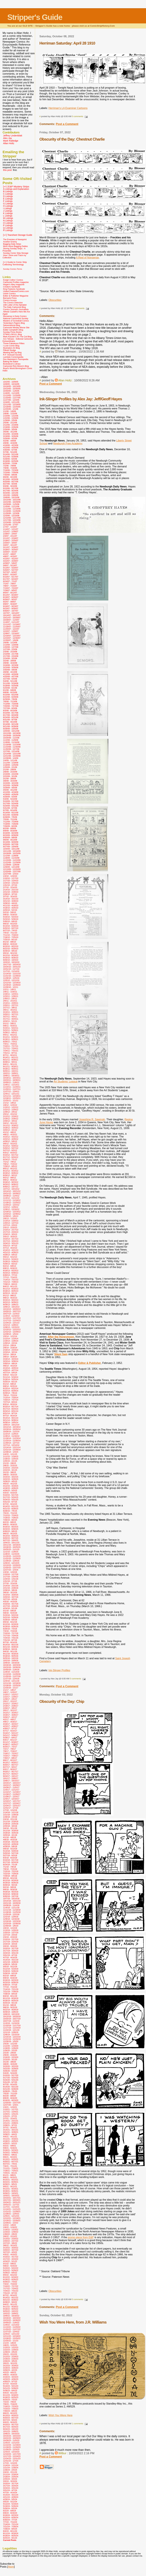 This screenshot has width=146, height=2576. Describe the element at coordinates (10, 729) in the screenshot. I see `9/28/08 - 10/5/08` at that location.